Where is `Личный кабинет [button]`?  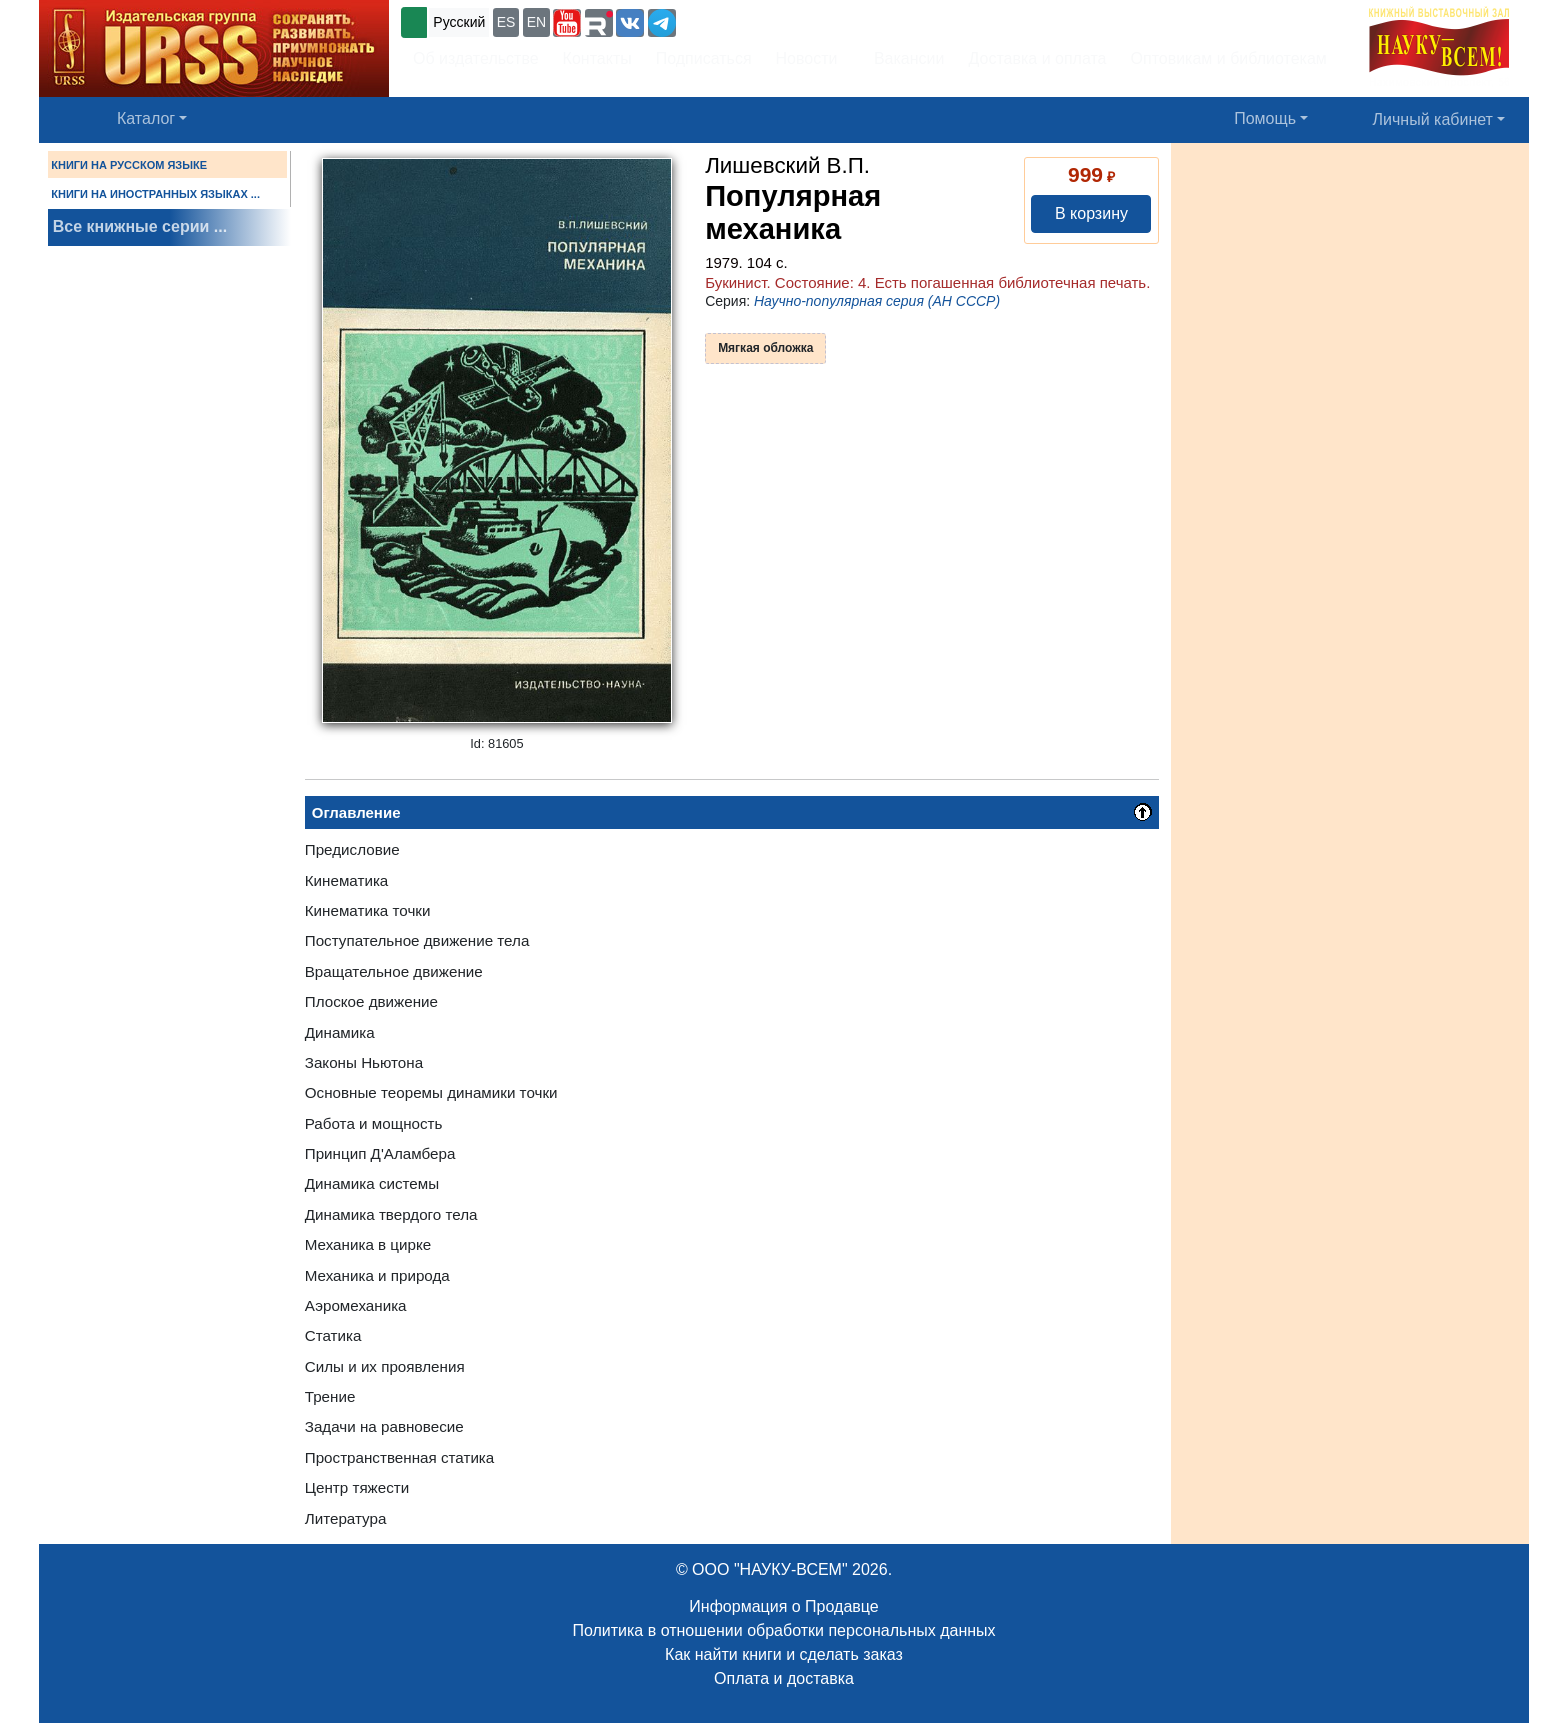
Личный кабинет [button] is located at coordinates (1433, 119).